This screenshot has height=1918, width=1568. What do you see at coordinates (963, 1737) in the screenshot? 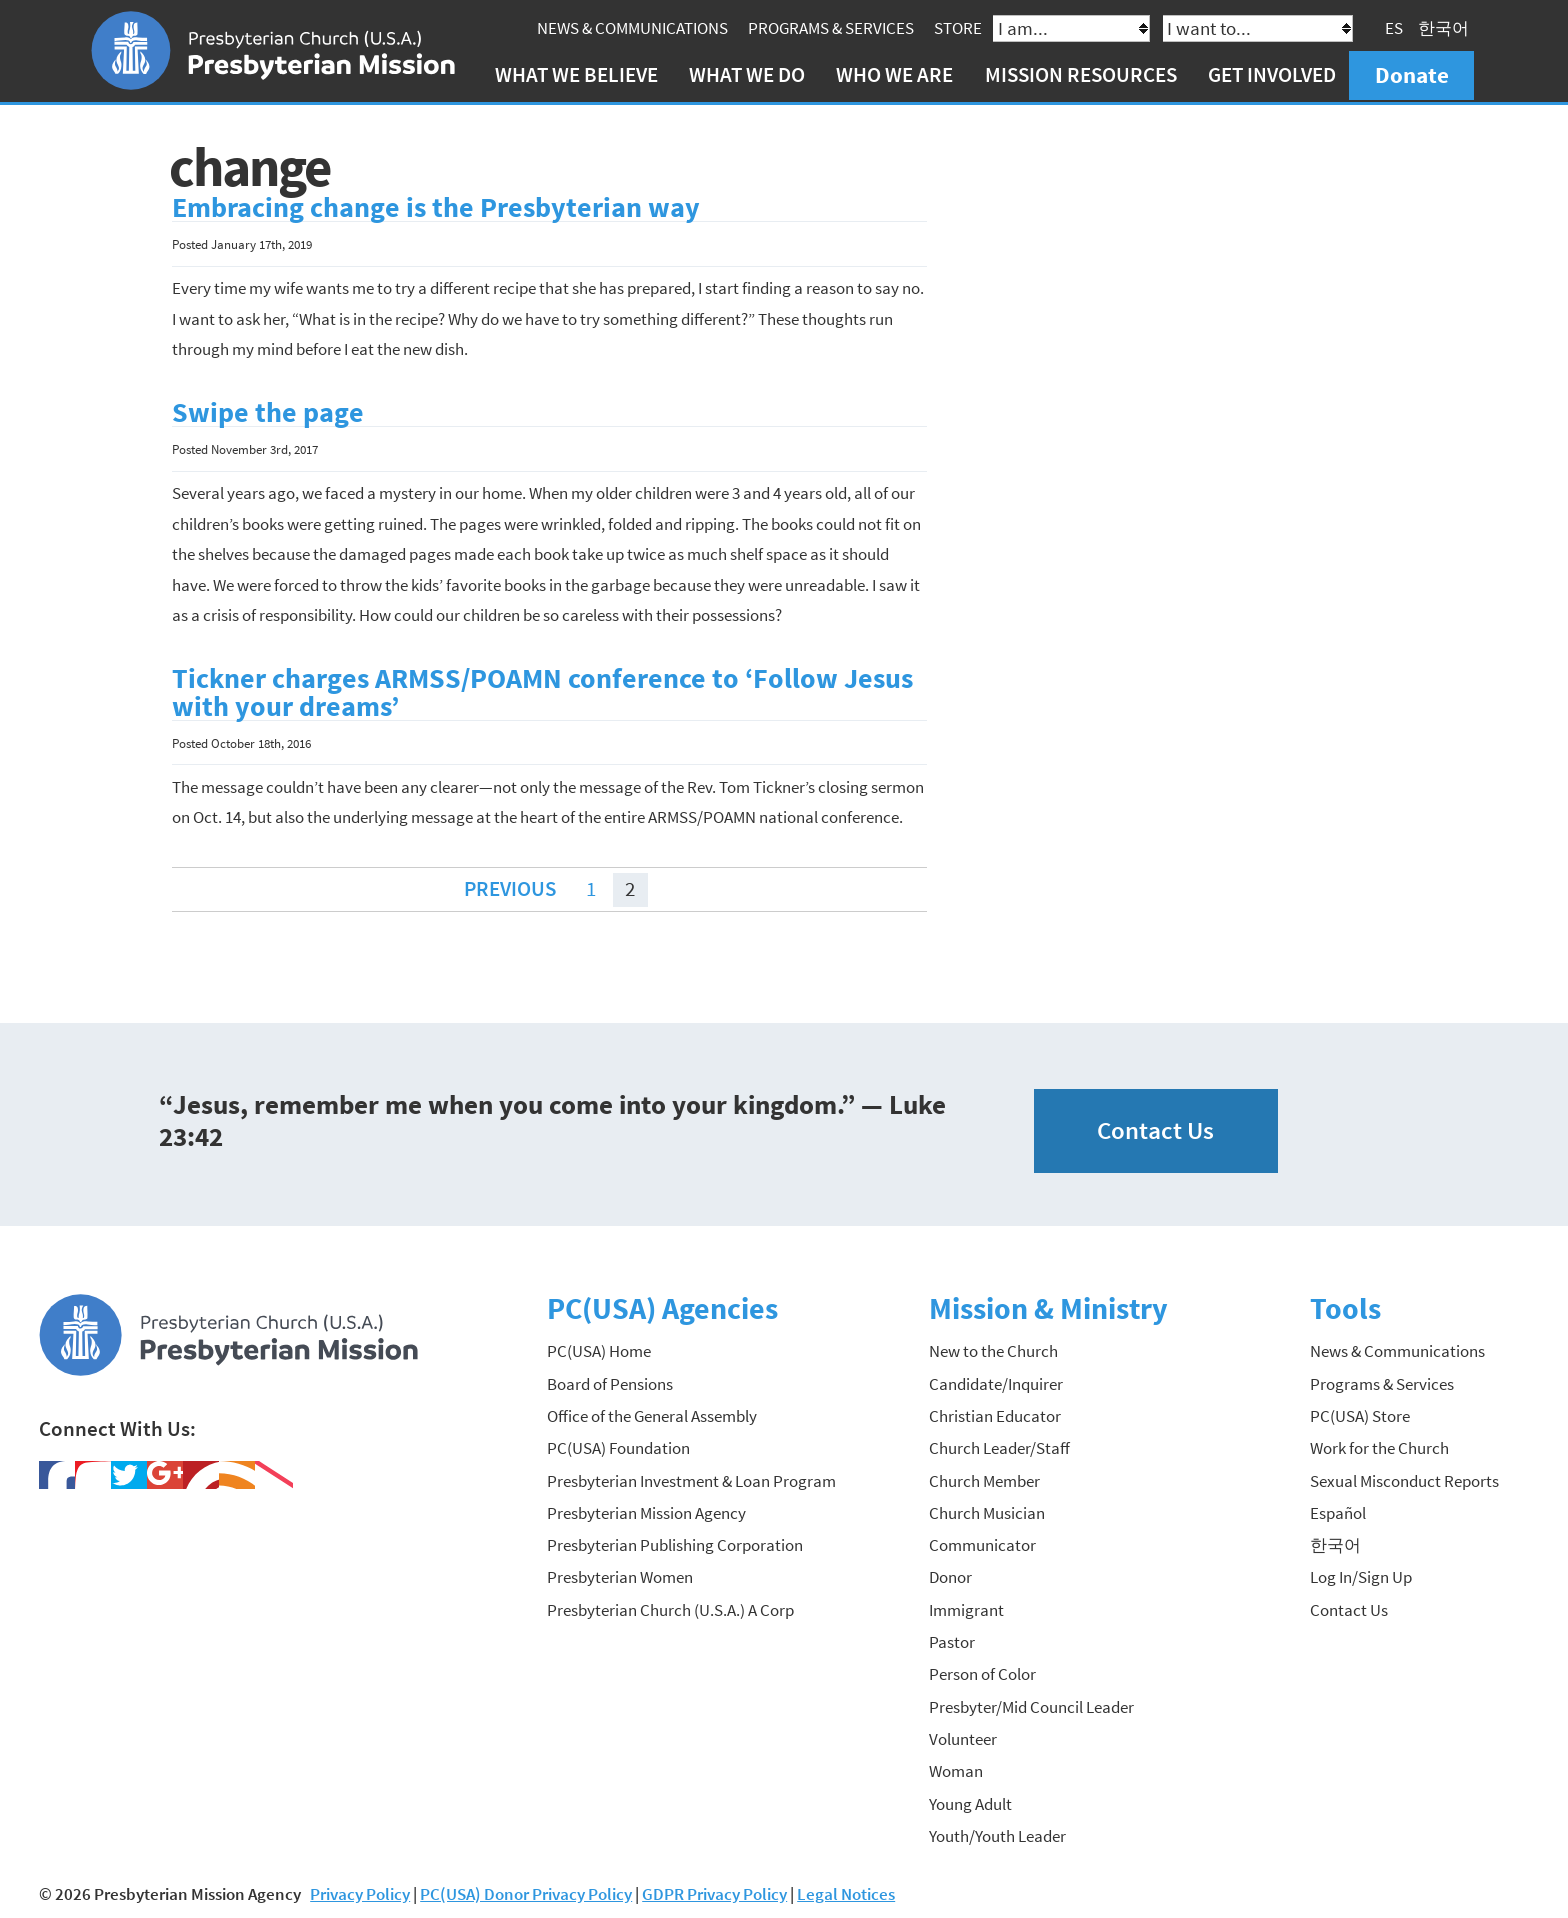
I see `Volunteer` at bounding box center [963, 1737].